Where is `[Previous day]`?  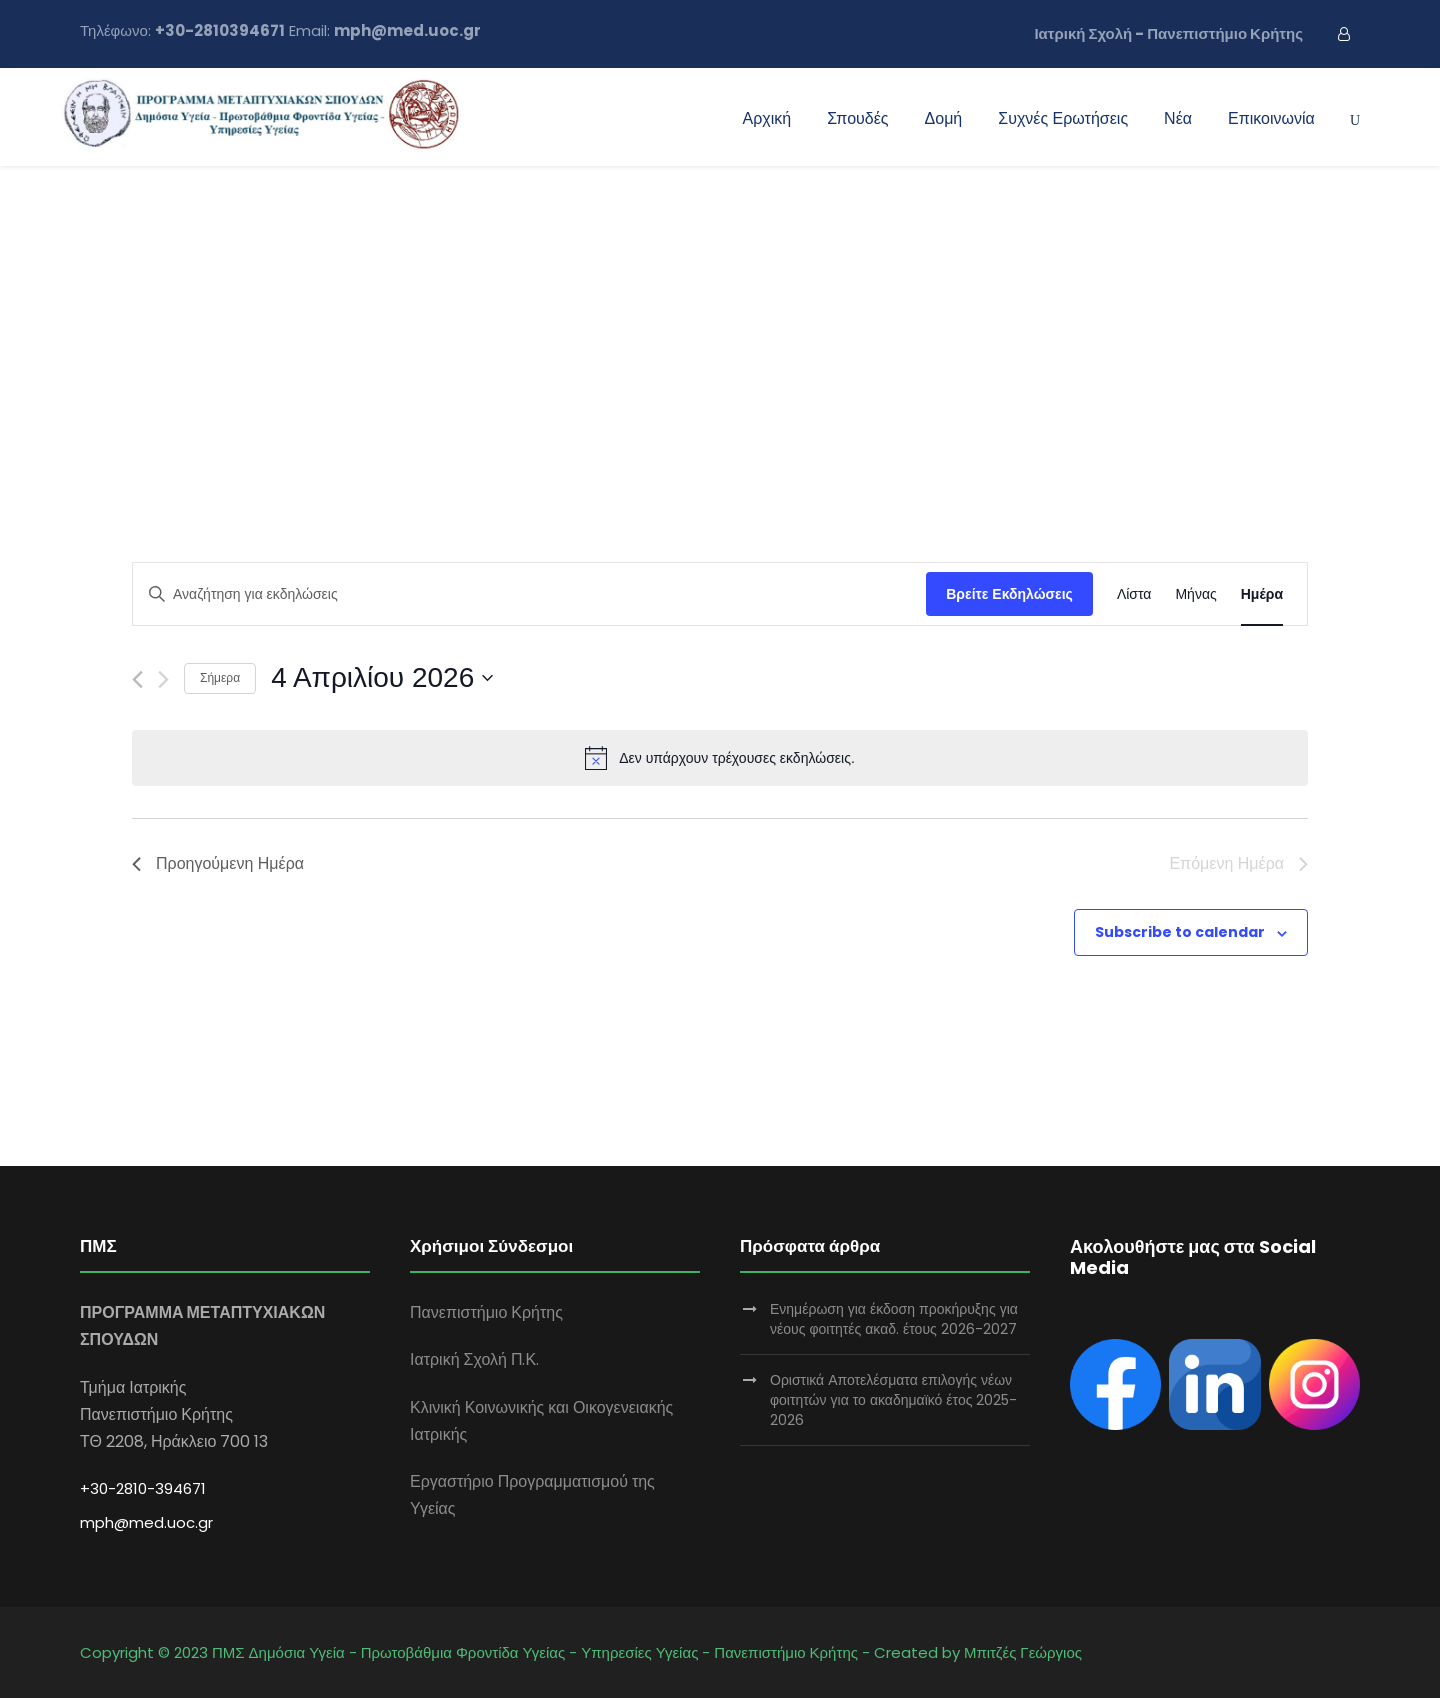
[Previous day] is located at coordinates (137, 679).